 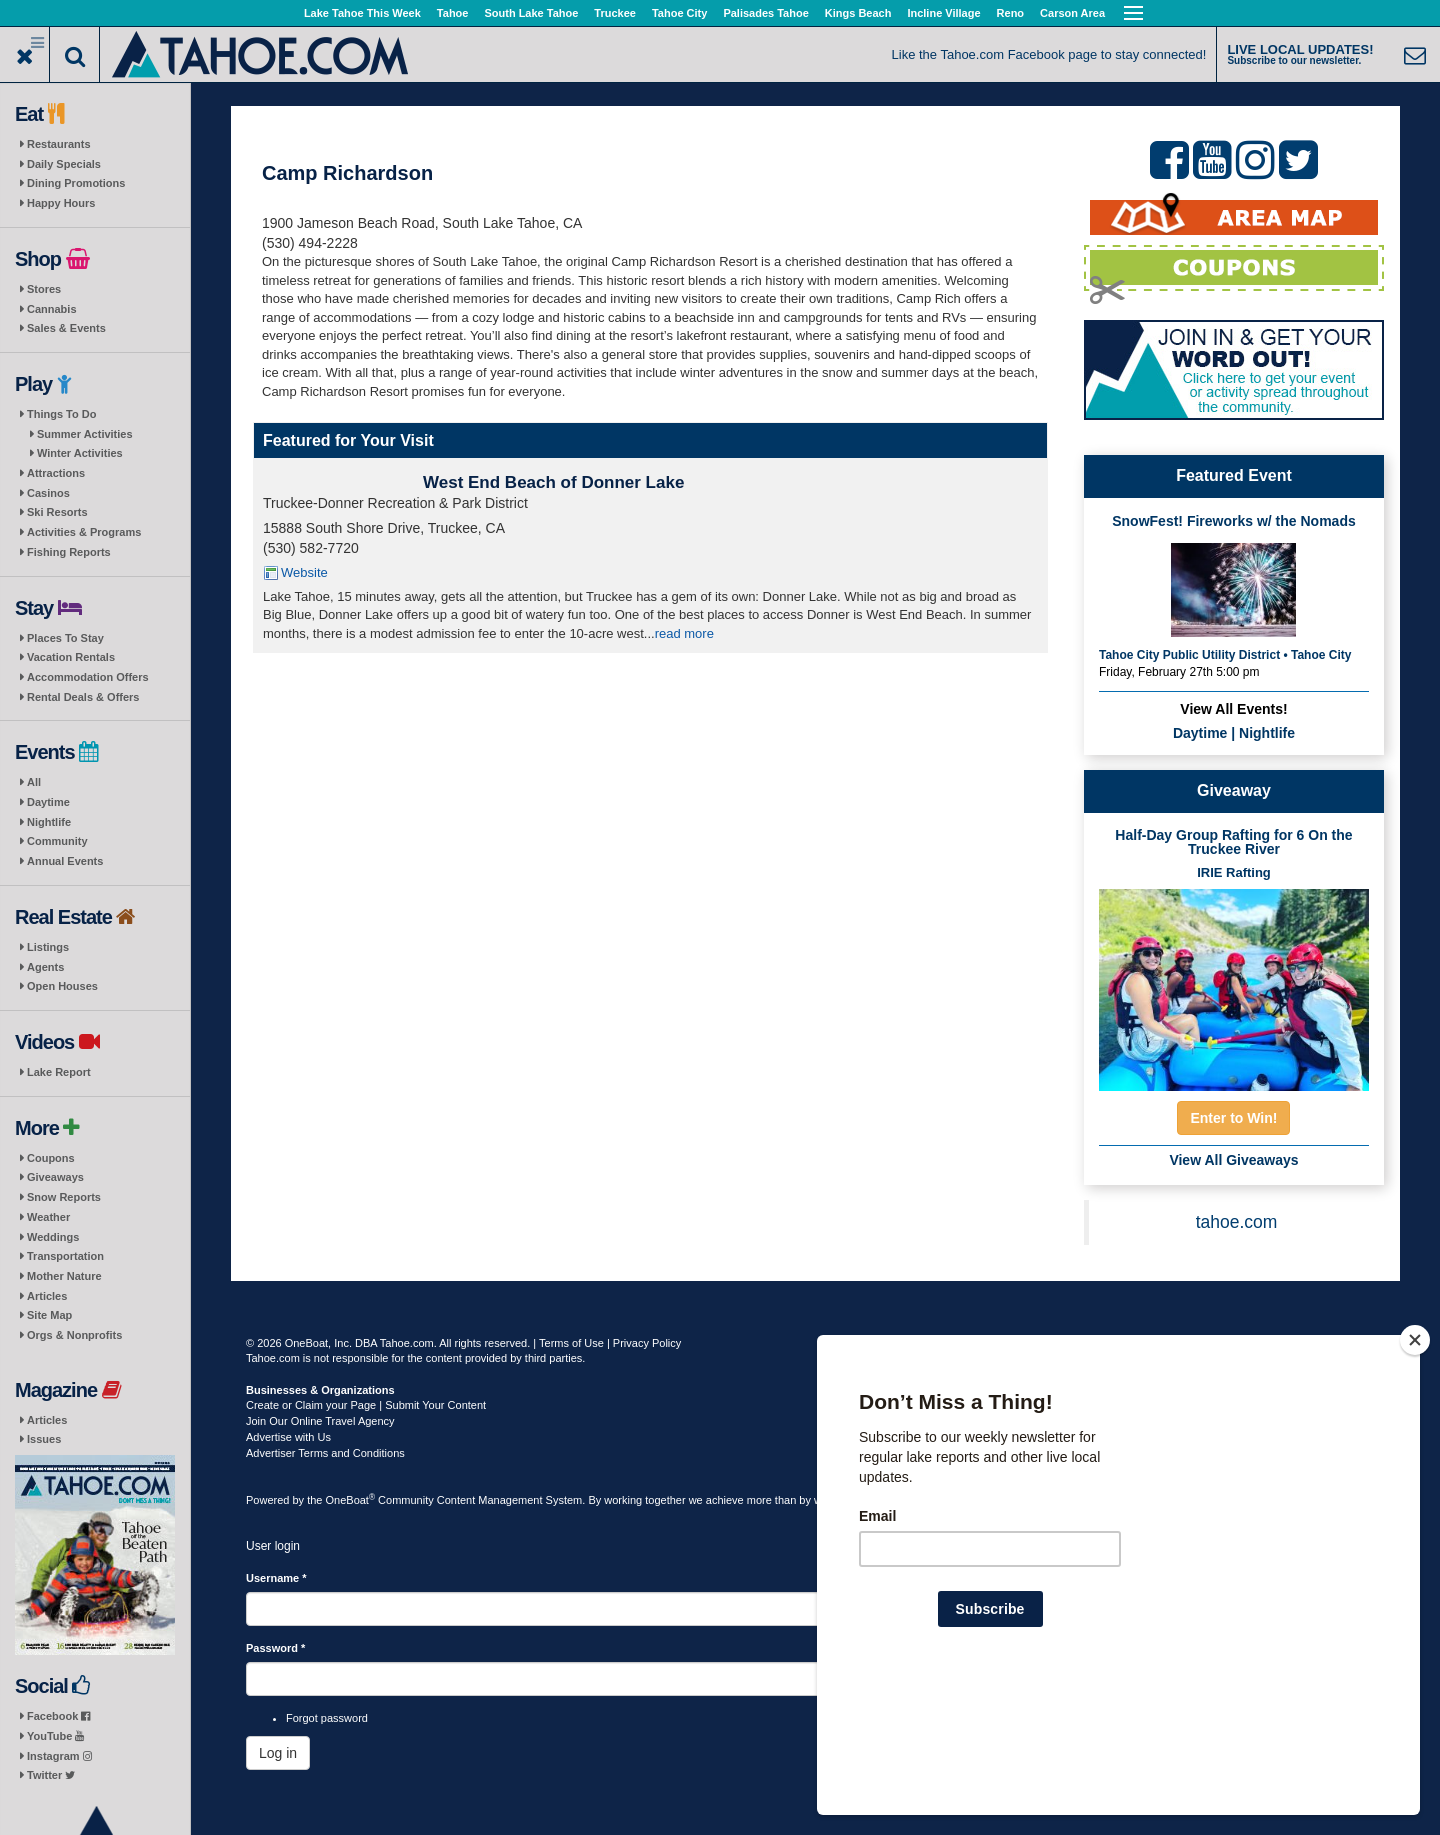 I want to click on Kings Beach, so click(x=858, y=13).